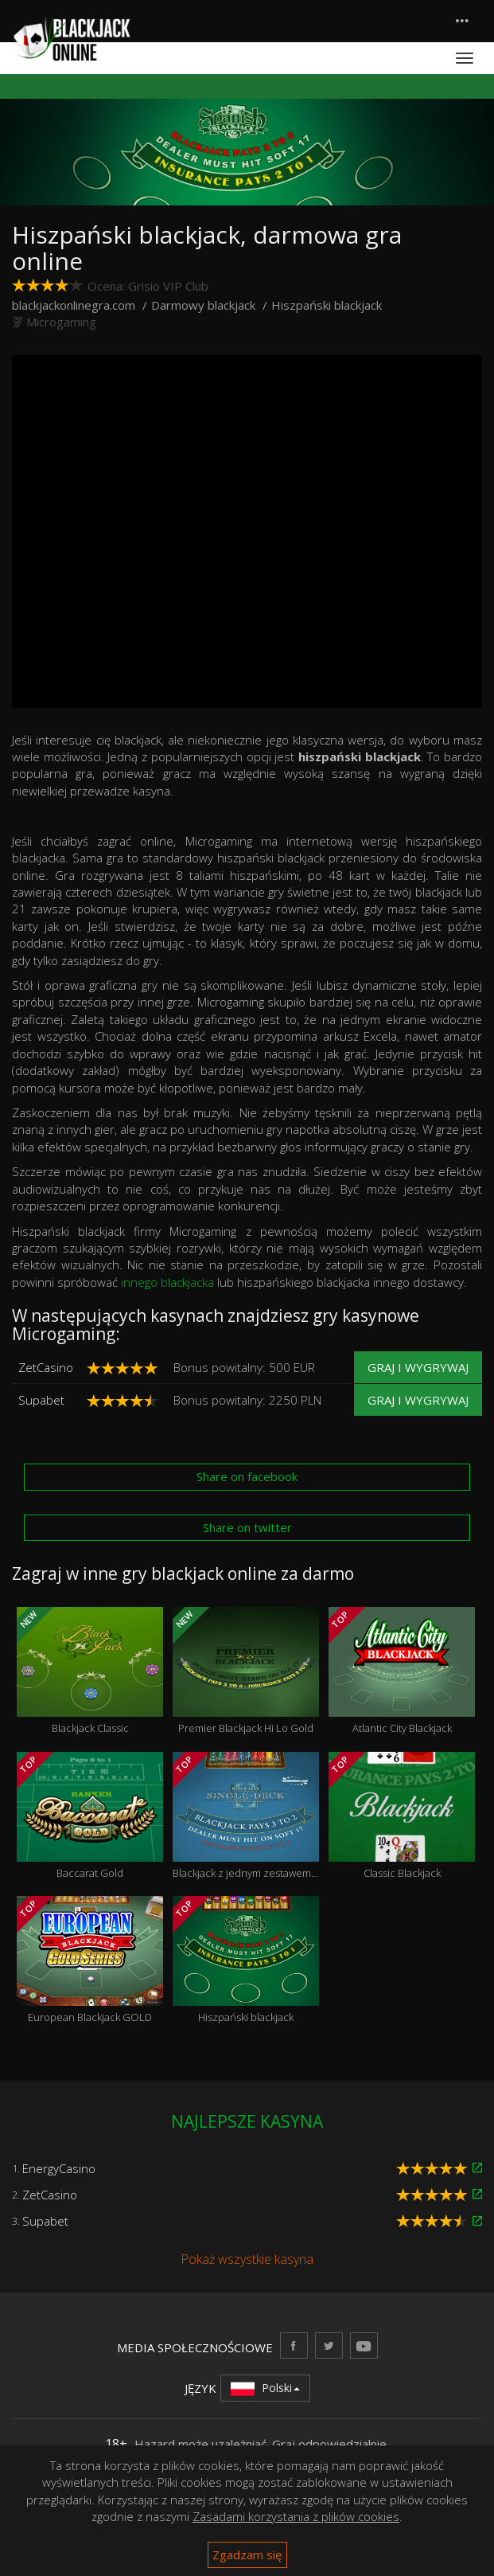  I want to click on Pokaż wszystkie kasyna, so click(247, 2259).